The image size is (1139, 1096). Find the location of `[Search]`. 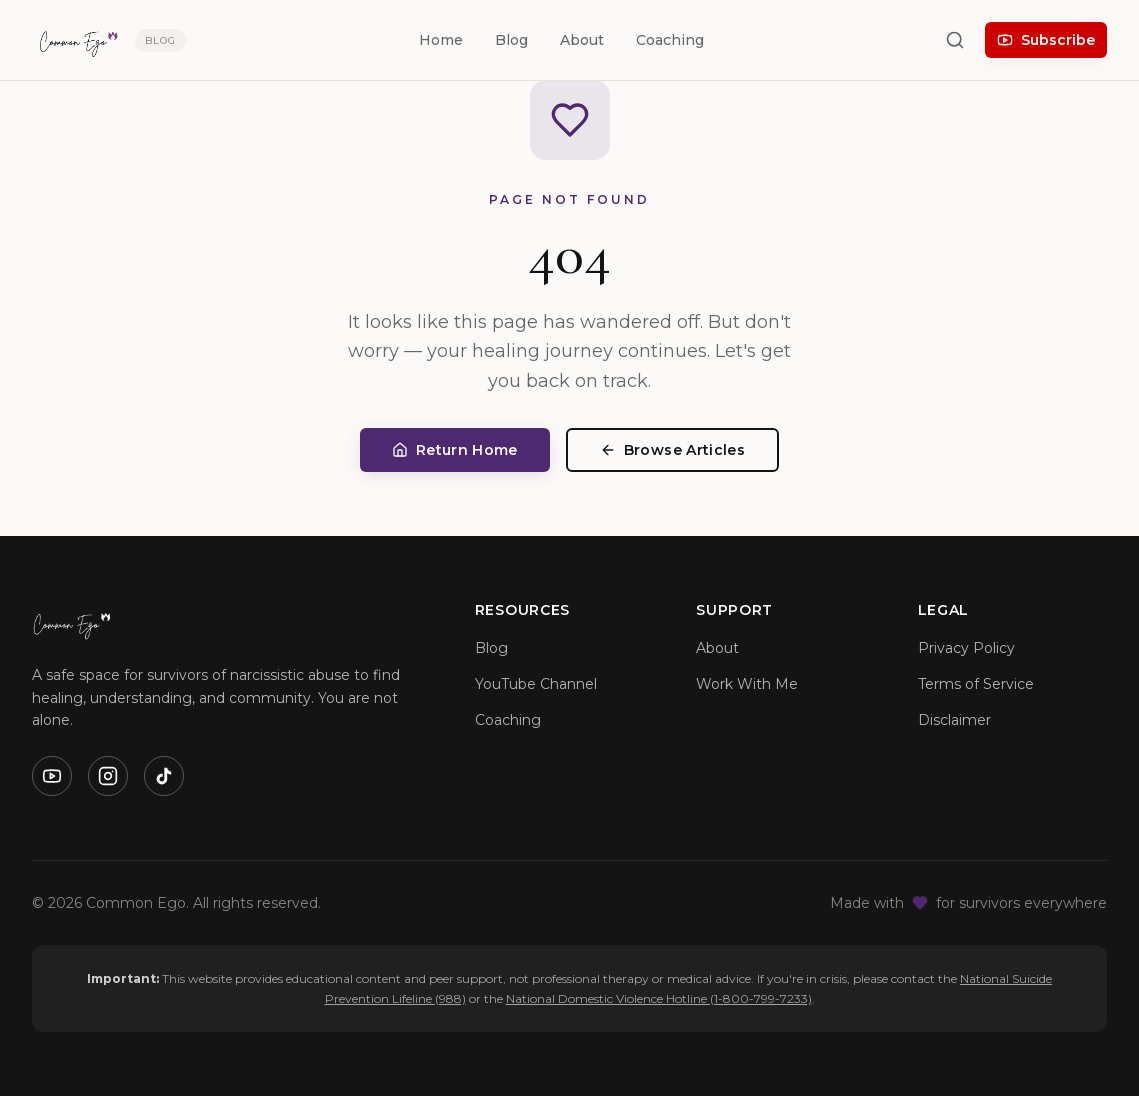

[Search] is located at coordinates (955, 40).